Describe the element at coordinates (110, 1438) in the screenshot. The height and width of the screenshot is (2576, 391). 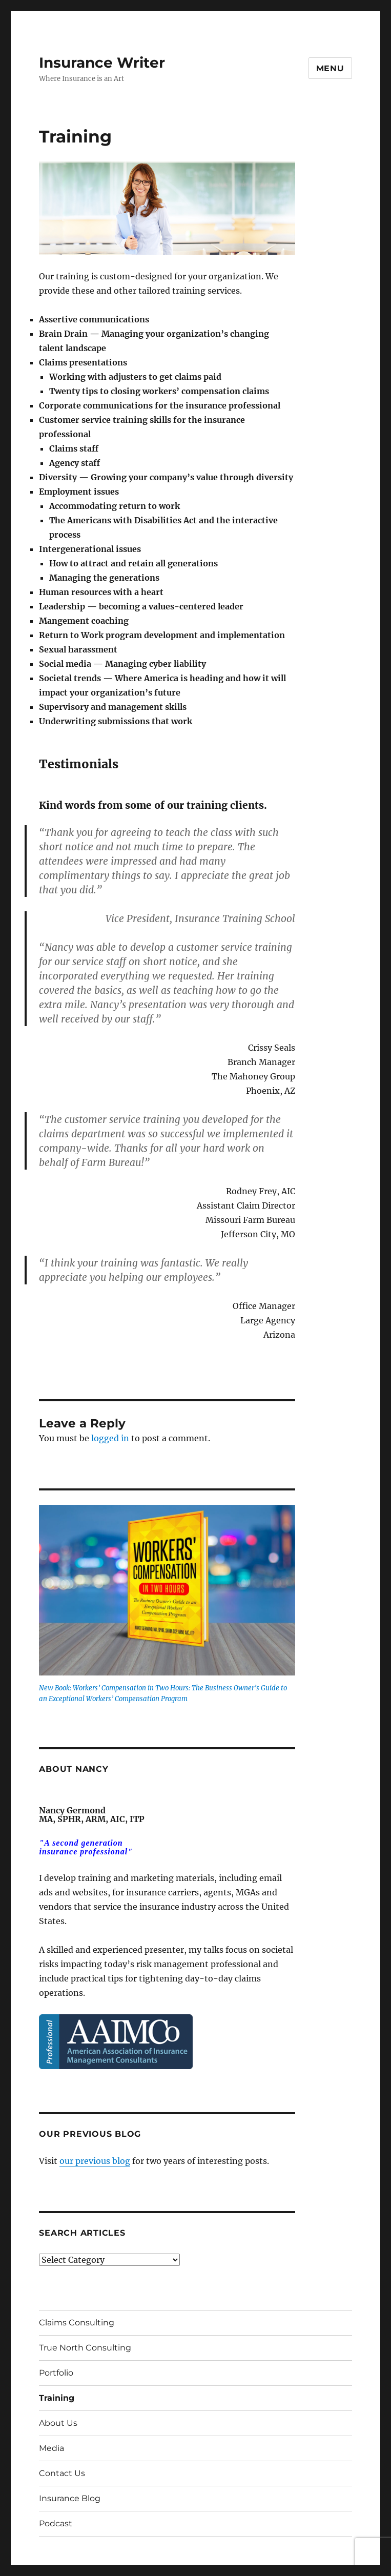
I see `logged in` at that location.